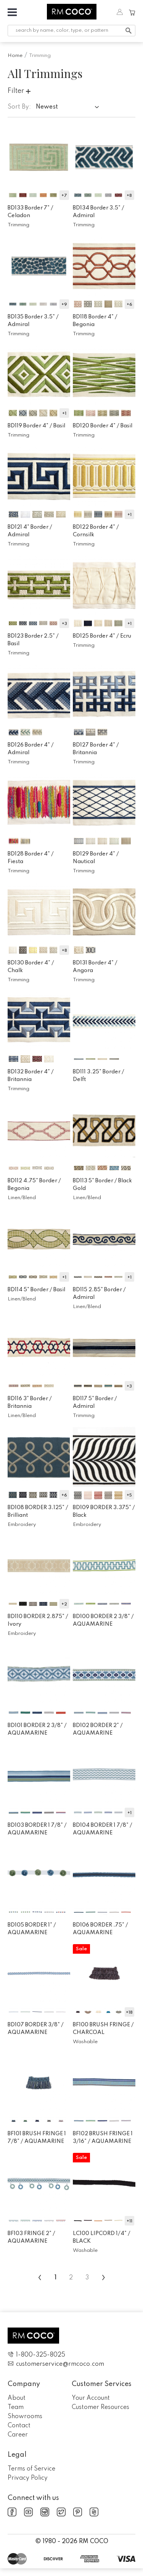 Image resolution: width=143 pixels, height=2576 pixels. What do you see at coordinates (103, 2277) in the screenshot?
I see `› [menuitem]` at bounding box center [103, 2277].